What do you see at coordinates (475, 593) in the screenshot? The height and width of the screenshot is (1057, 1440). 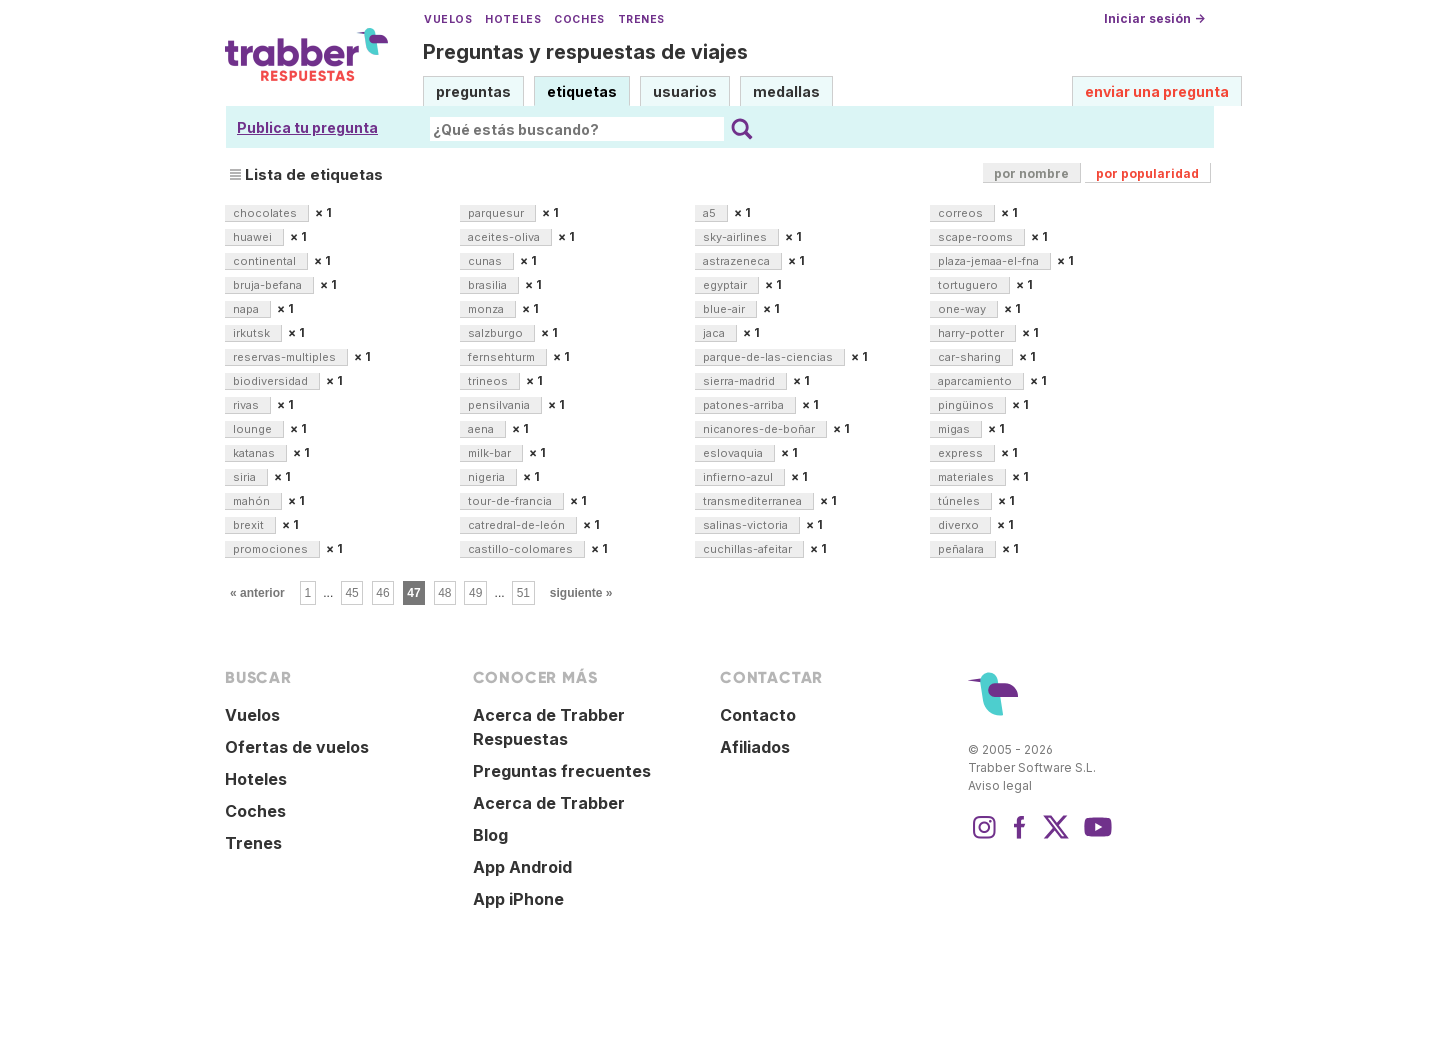 I see `49` at bounding box center [475, 593].